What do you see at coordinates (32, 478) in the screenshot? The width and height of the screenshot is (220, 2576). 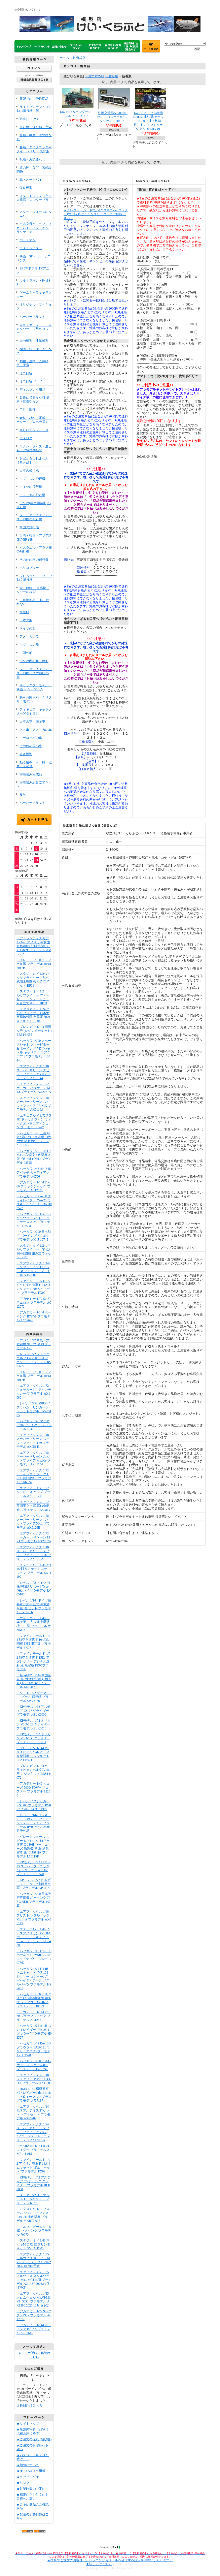 I see `イギリスの飛行機` at bounding box center [32, 478].